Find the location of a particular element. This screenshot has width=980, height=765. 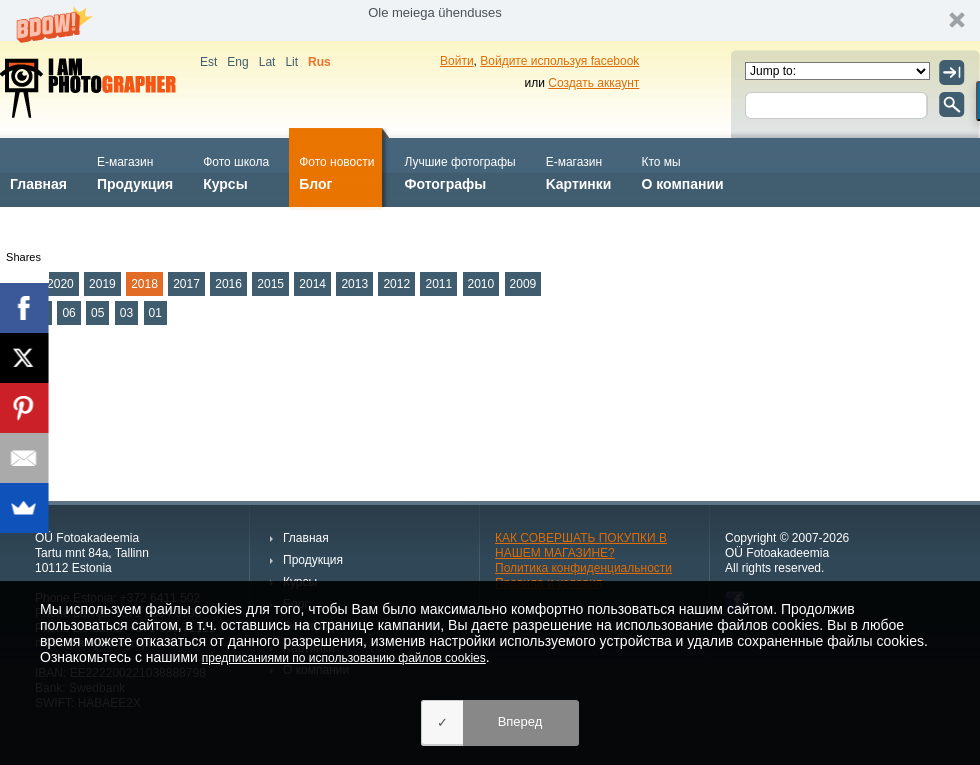

Est is located at coordinates (208, 62).